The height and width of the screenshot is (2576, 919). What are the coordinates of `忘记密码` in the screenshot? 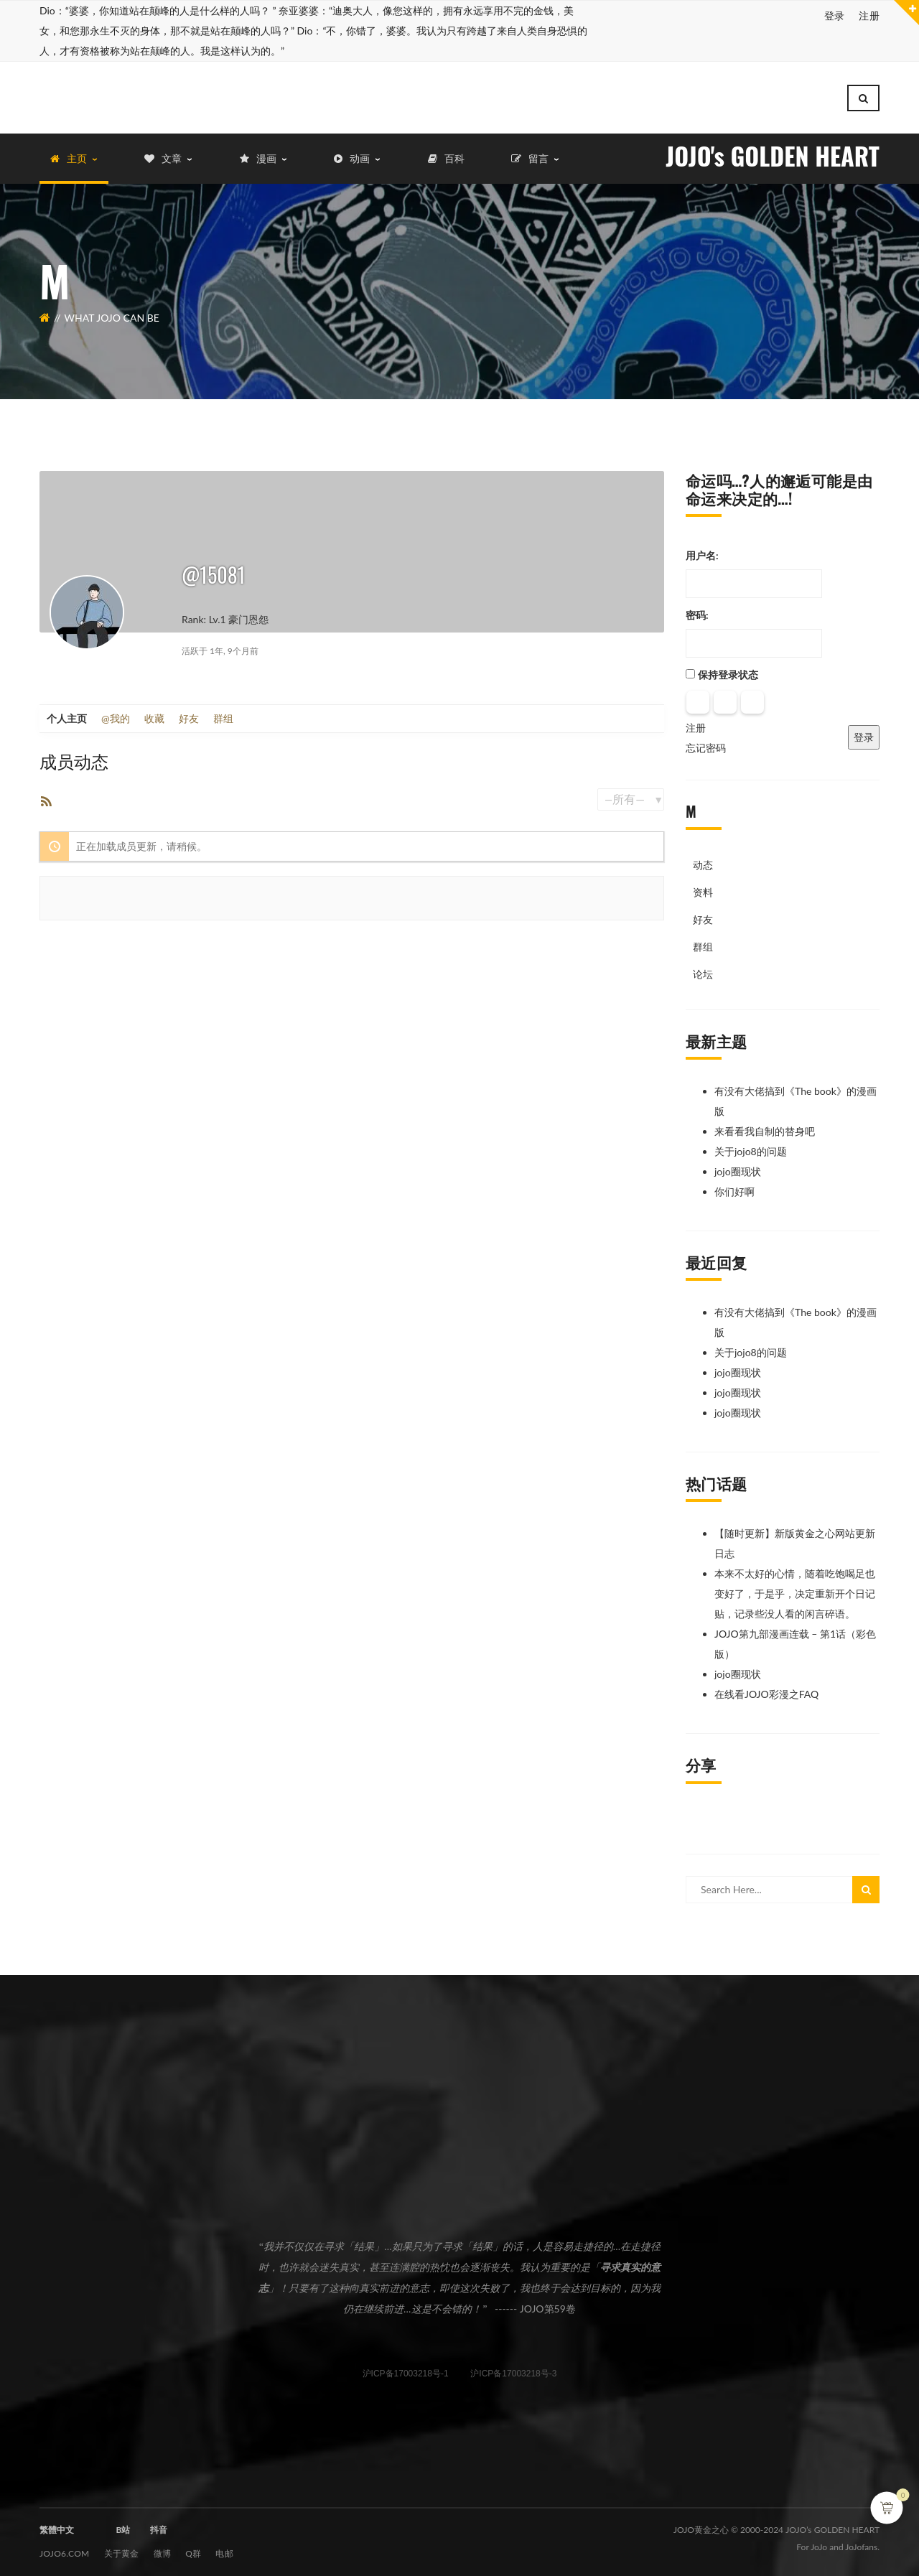 It's located at (706, 740).